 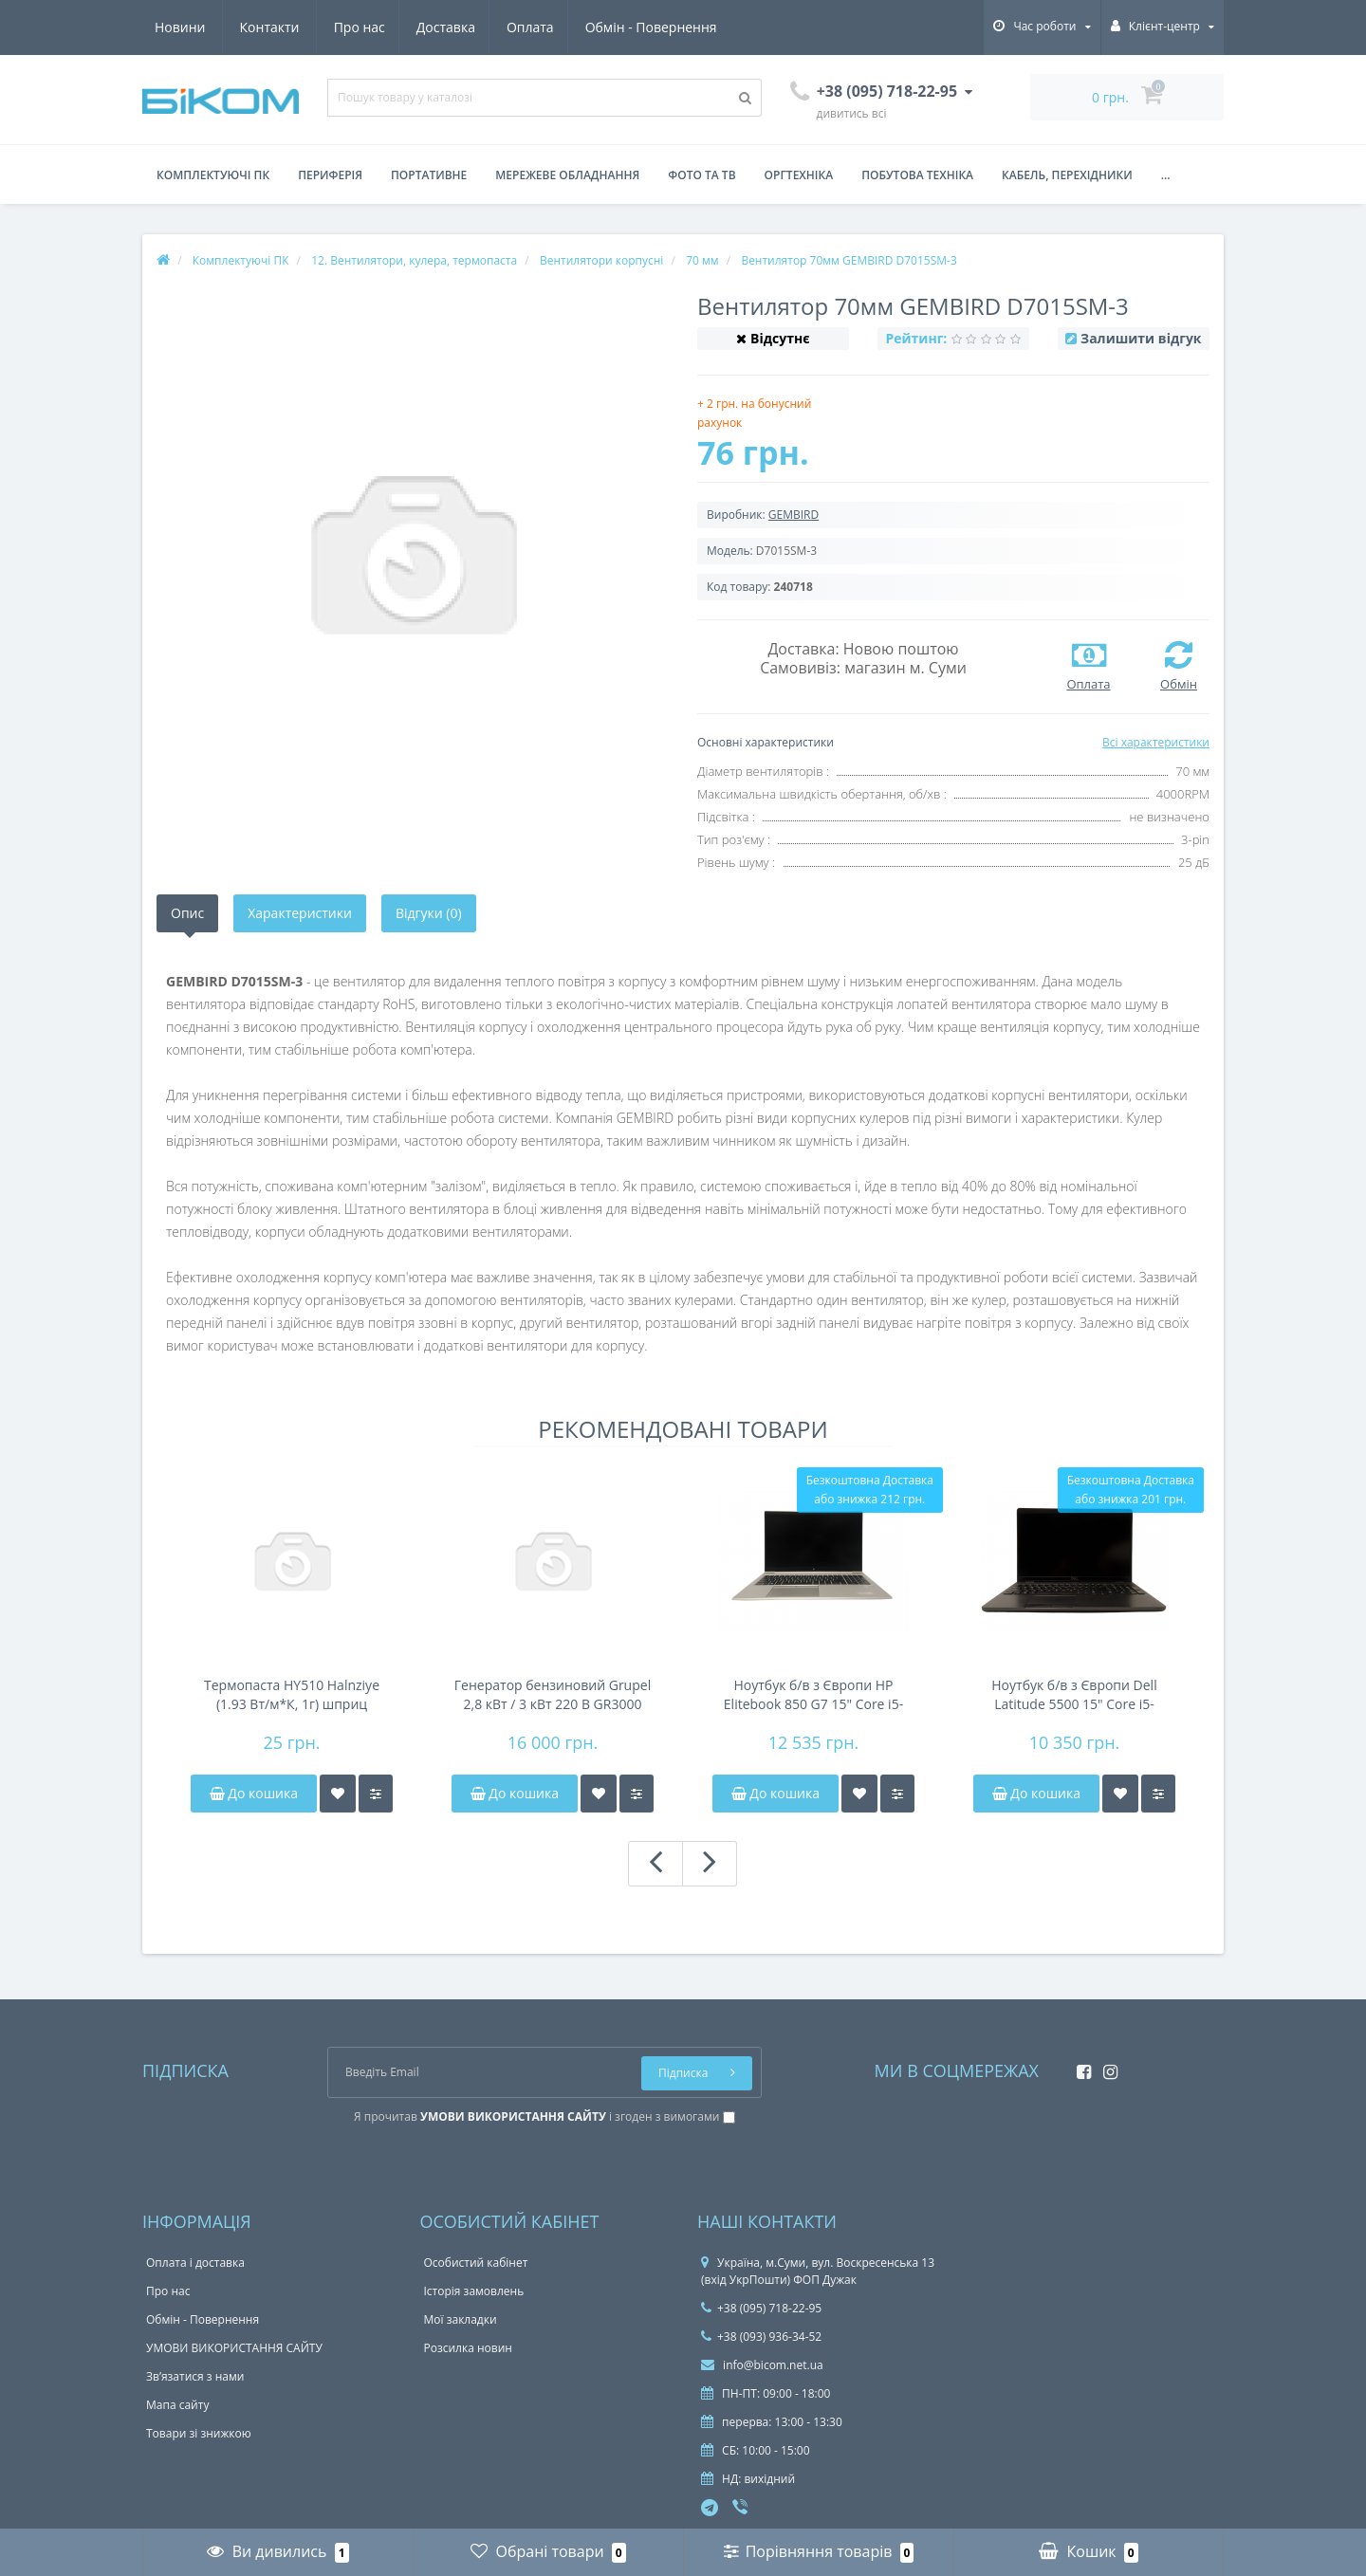 I want to click on Фото та ТВ, so click(x=701, y=175).